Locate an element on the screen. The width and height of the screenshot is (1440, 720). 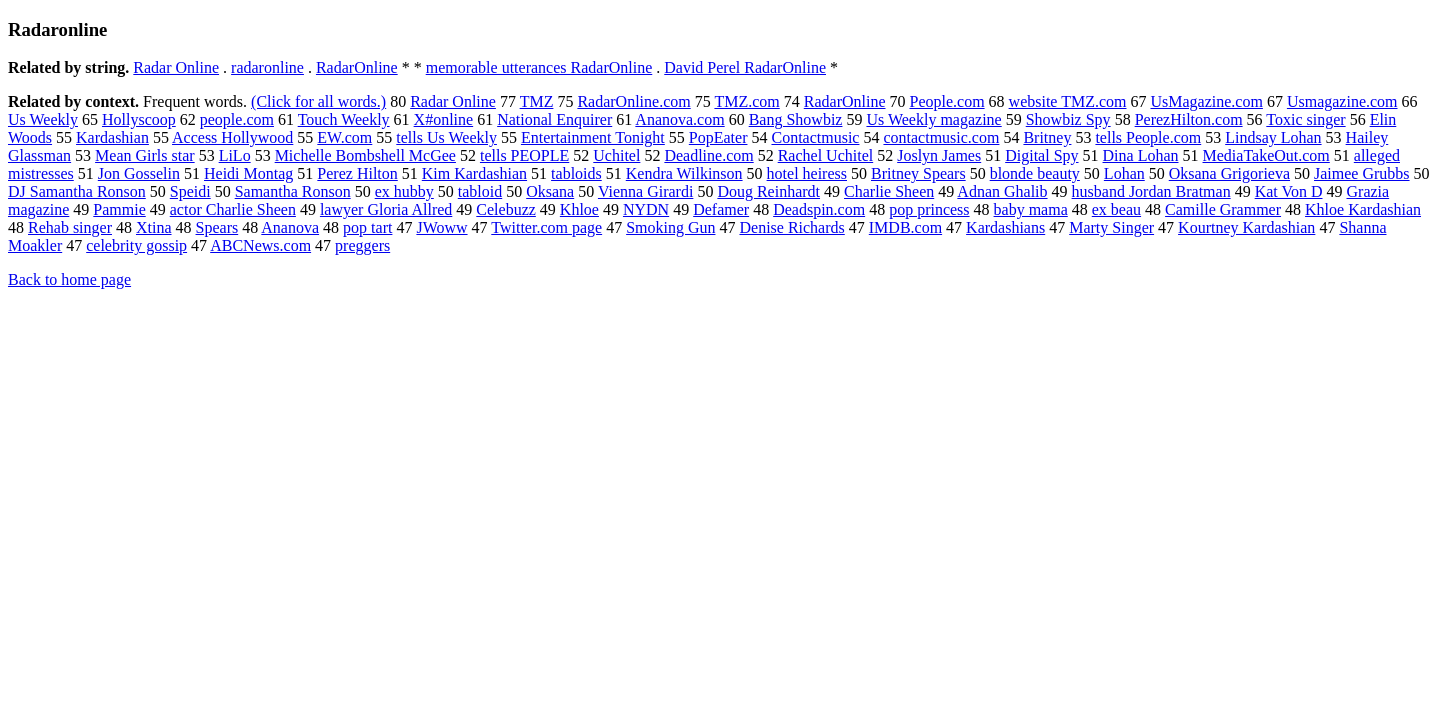
pop tart is located at coordinates (367, 227).